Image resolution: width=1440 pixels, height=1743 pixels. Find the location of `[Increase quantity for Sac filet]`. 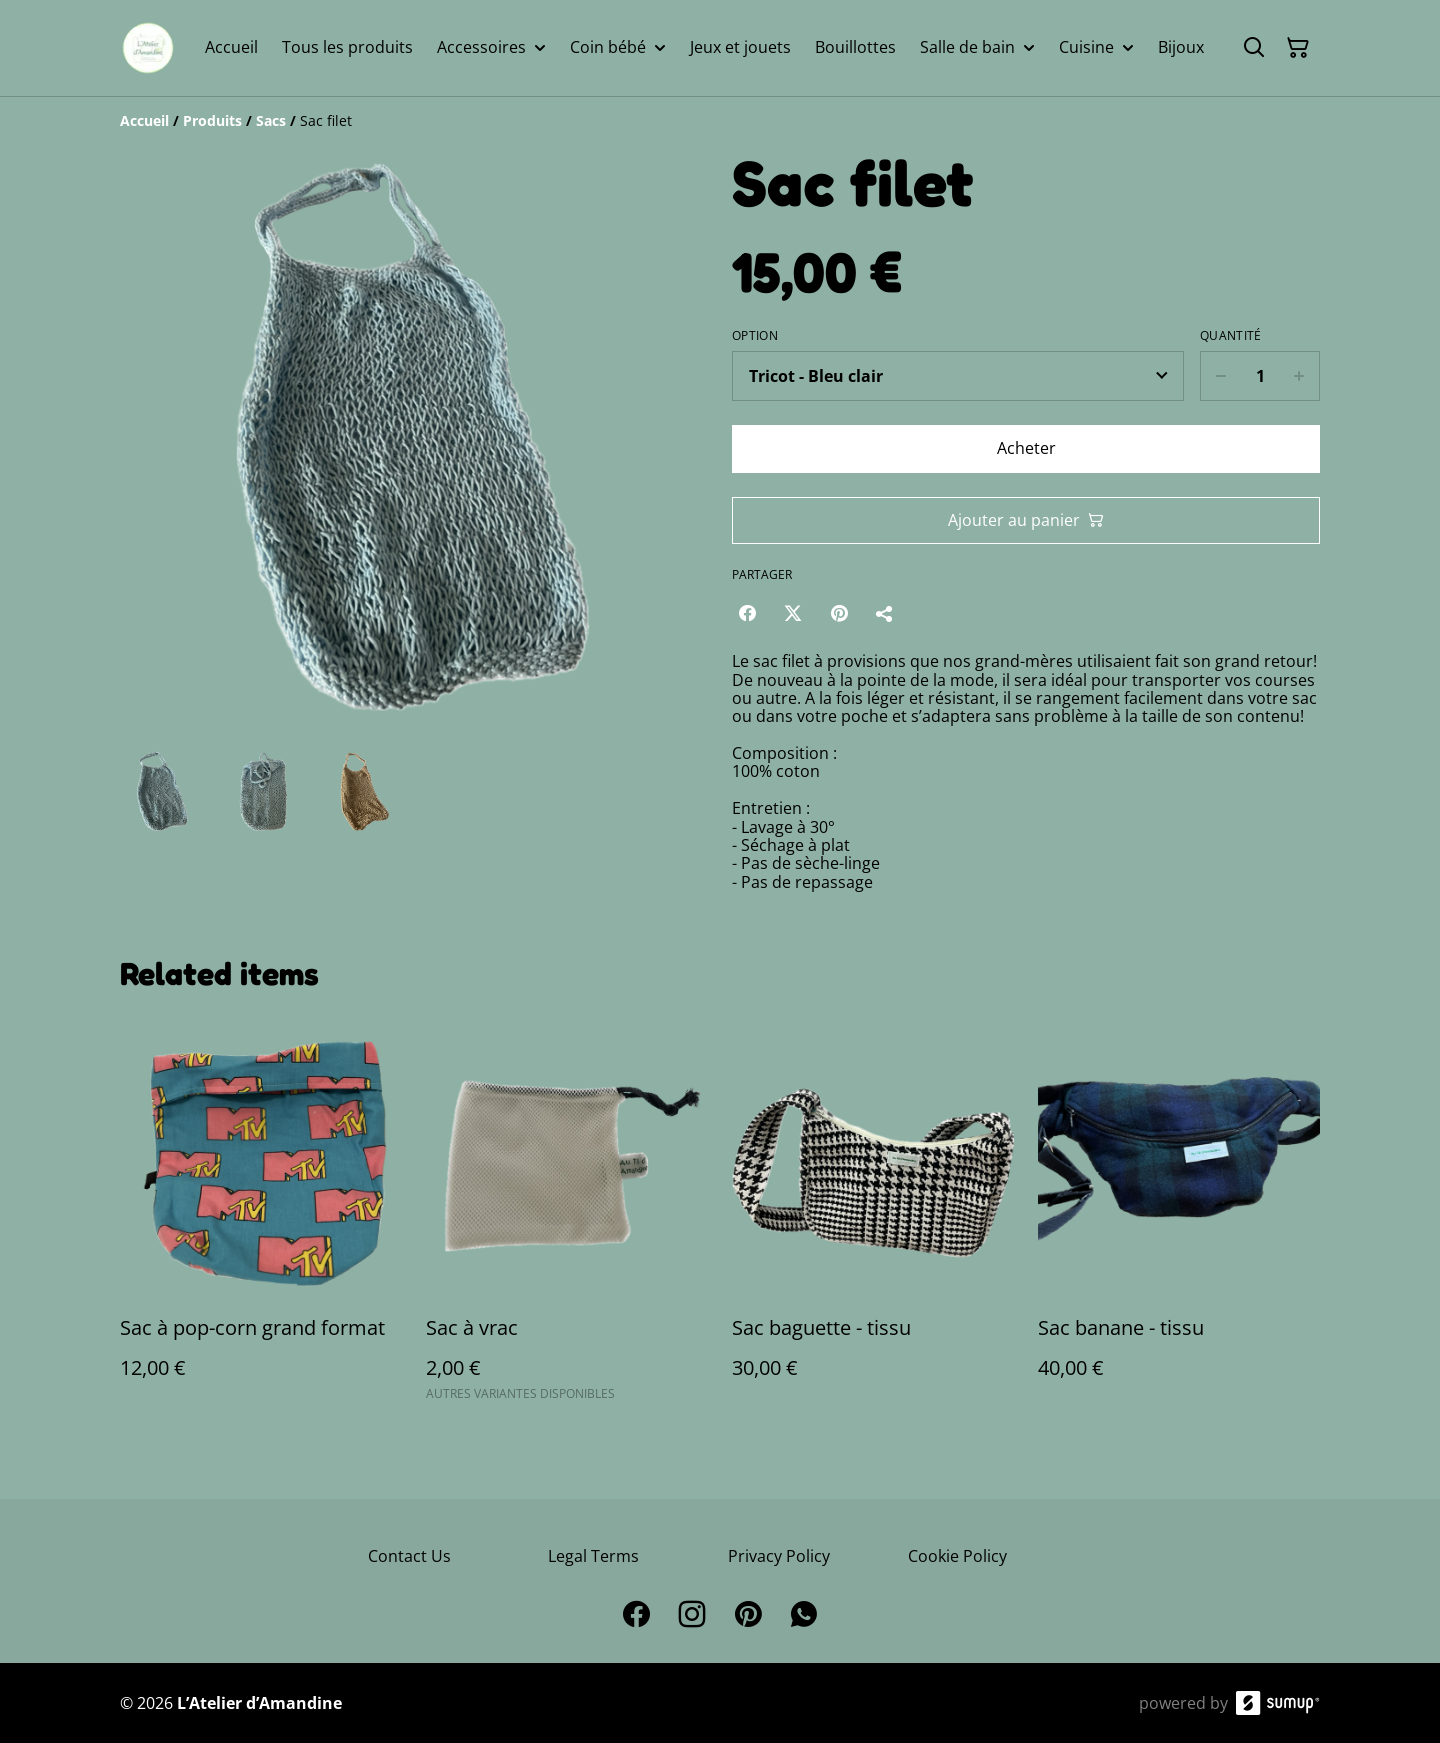

[Increase quantity for Sac filet] is located at coordinates (1299, 376).